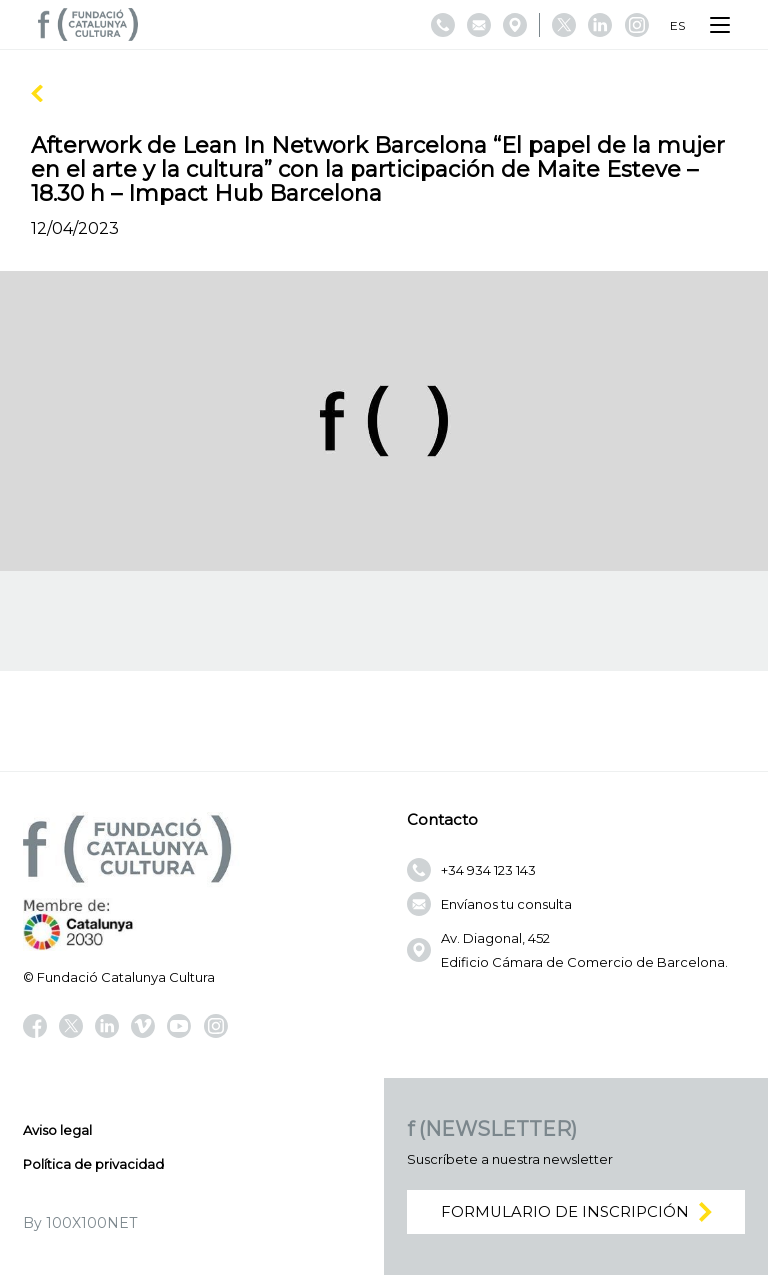  What do you see at coordinates (57, 1130) in the screenshot?
I see `Aviso legal` at bounding box center [57, 1130].